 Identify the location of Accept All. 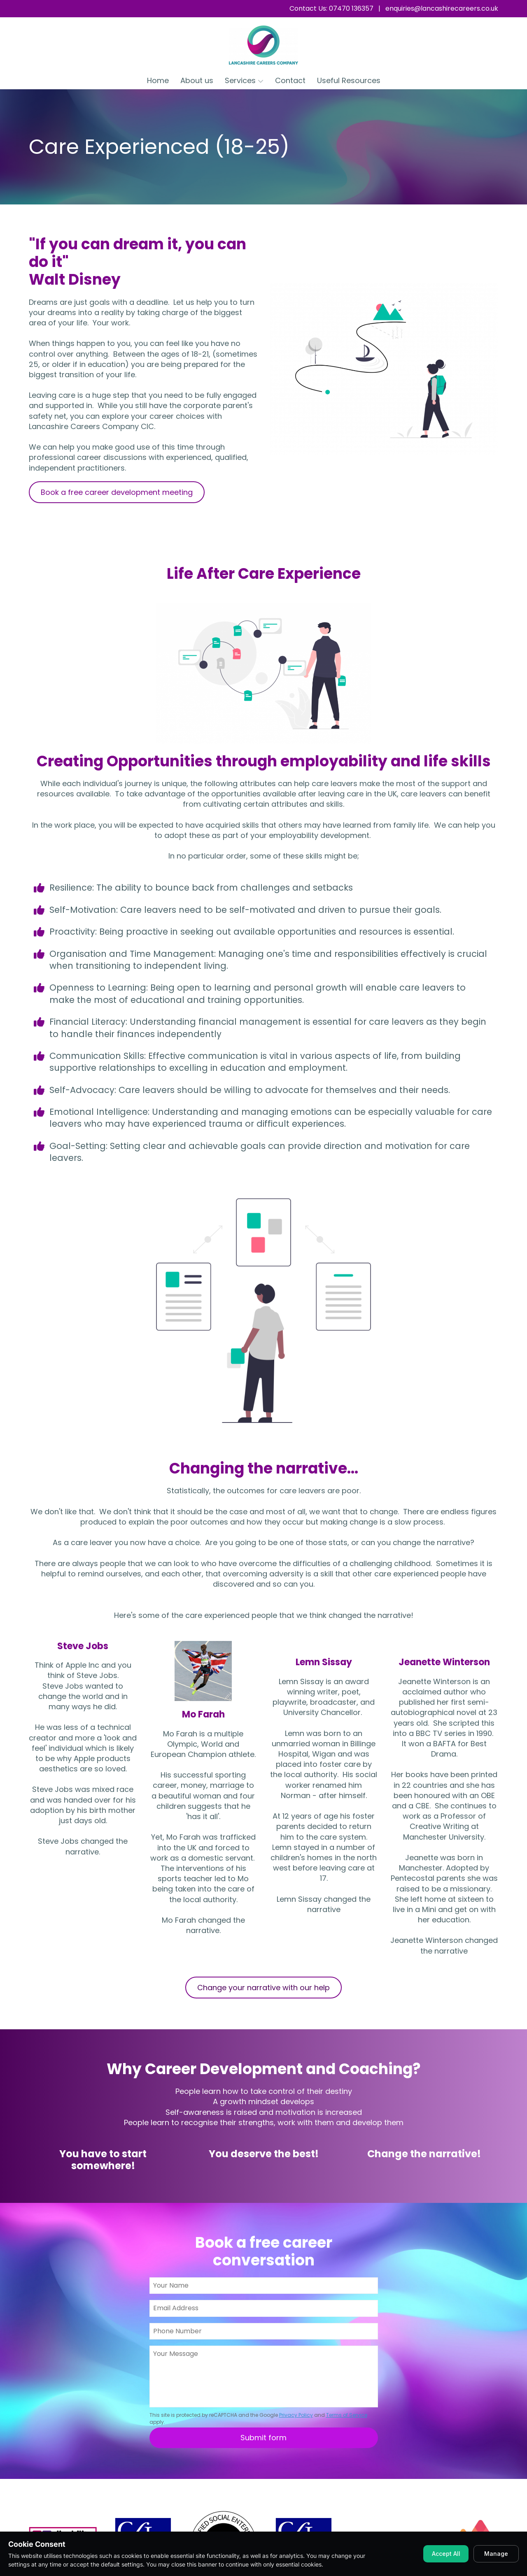
(446, 2553).